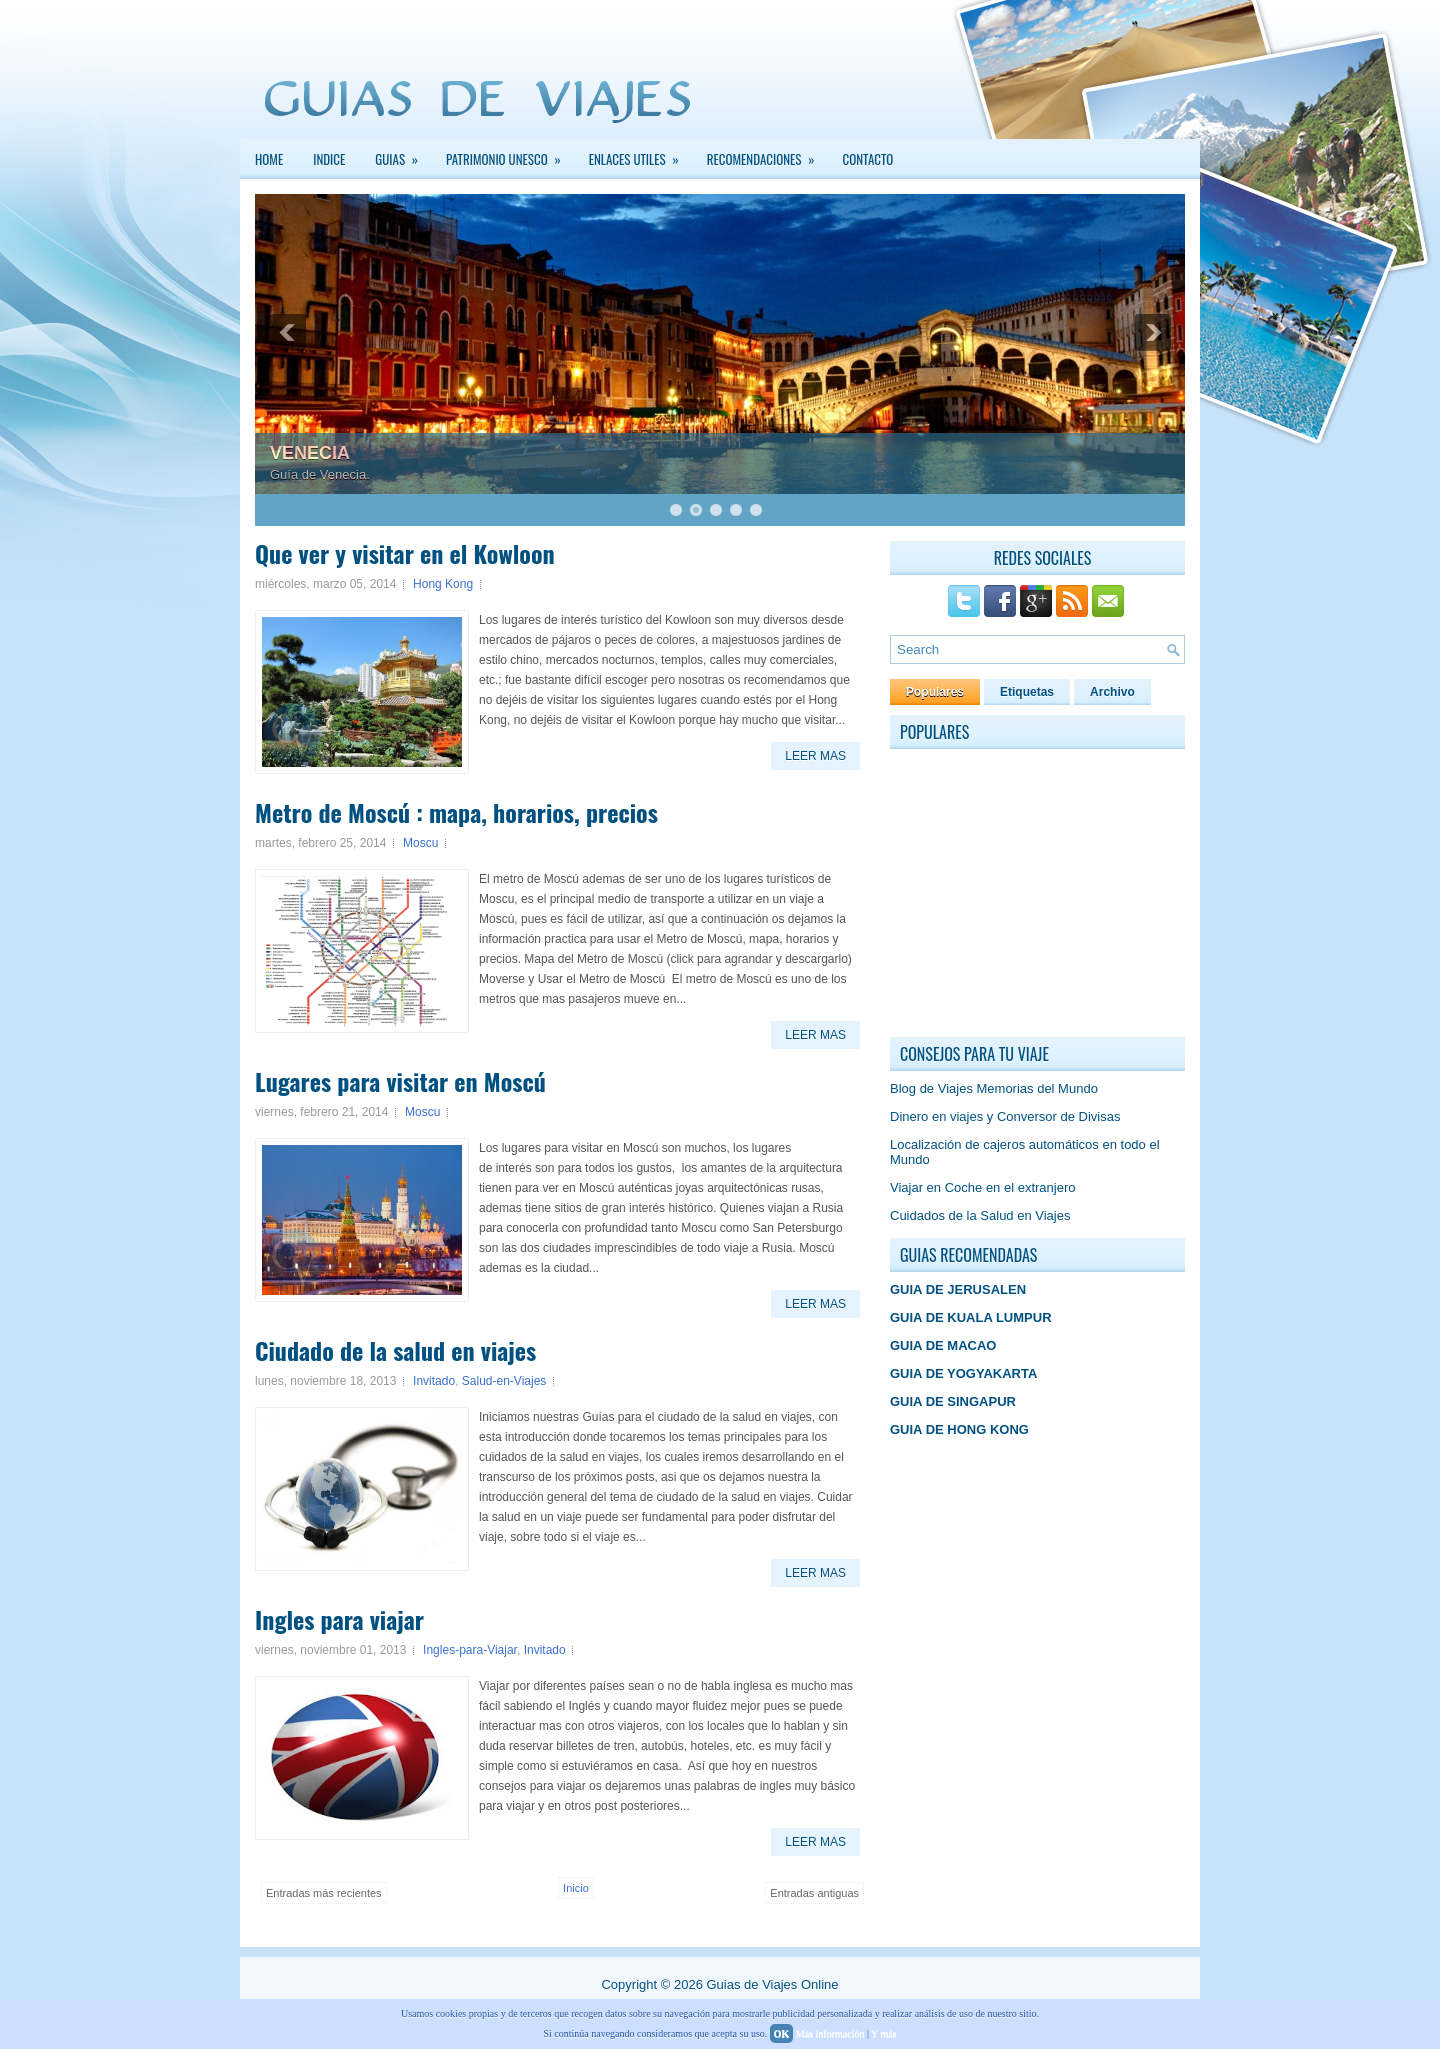  Describe the element at coordinates (339, 1619) in the screenshot. I see `Ingles para viajar` at that location.